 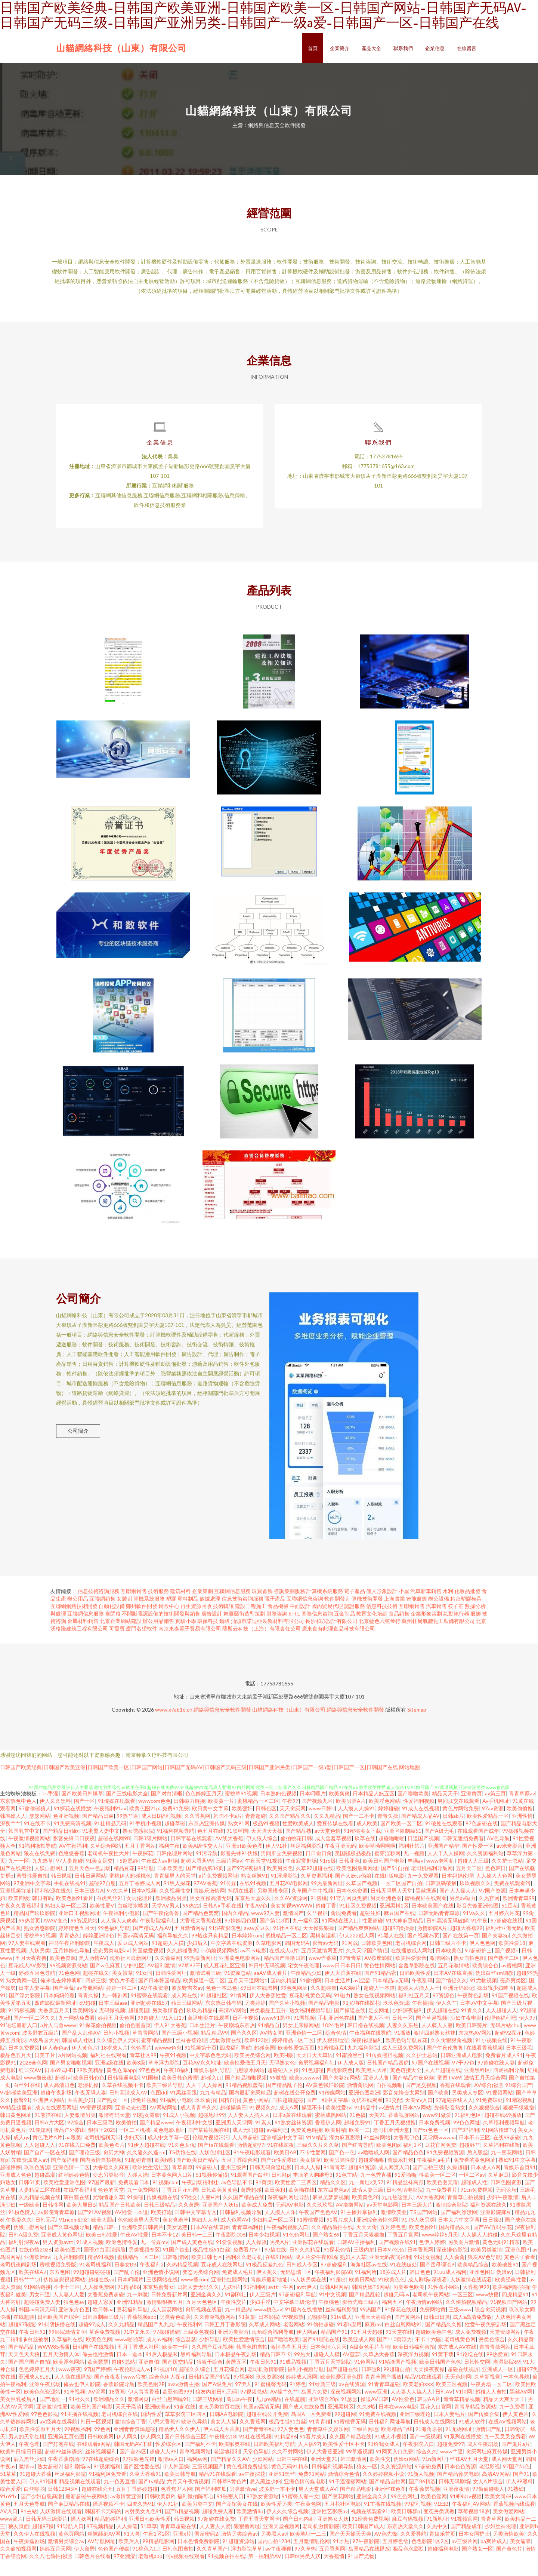 What do you see at coordinates (66, 2452) in the screenshot?
I see `亚洲第五页色图` at bounding box center [66, 2452].